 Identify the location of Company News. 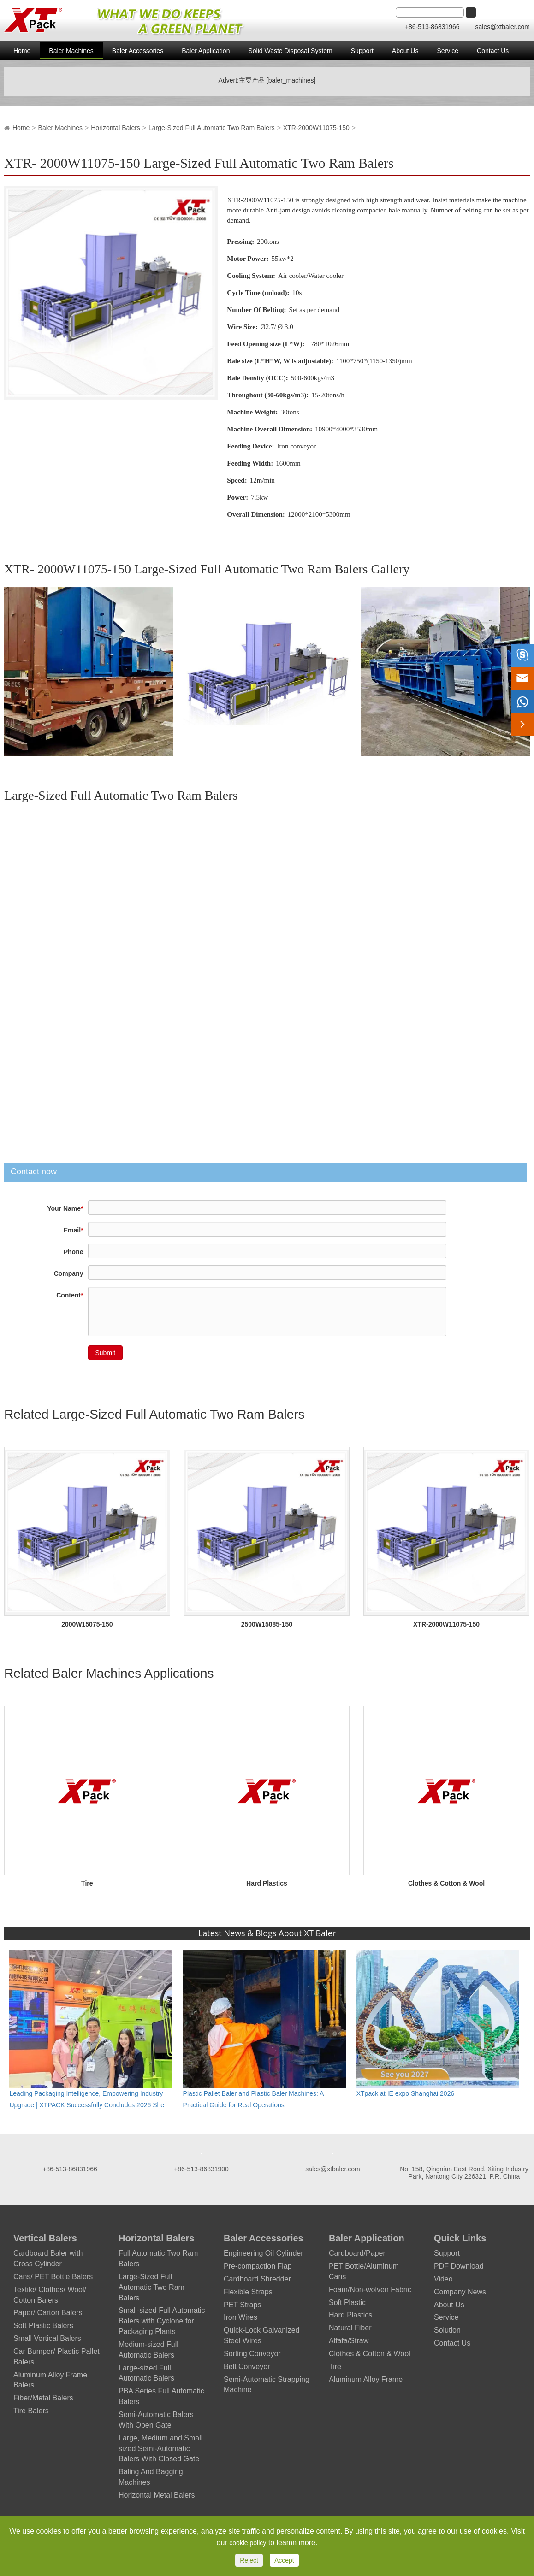
(460, 2292).